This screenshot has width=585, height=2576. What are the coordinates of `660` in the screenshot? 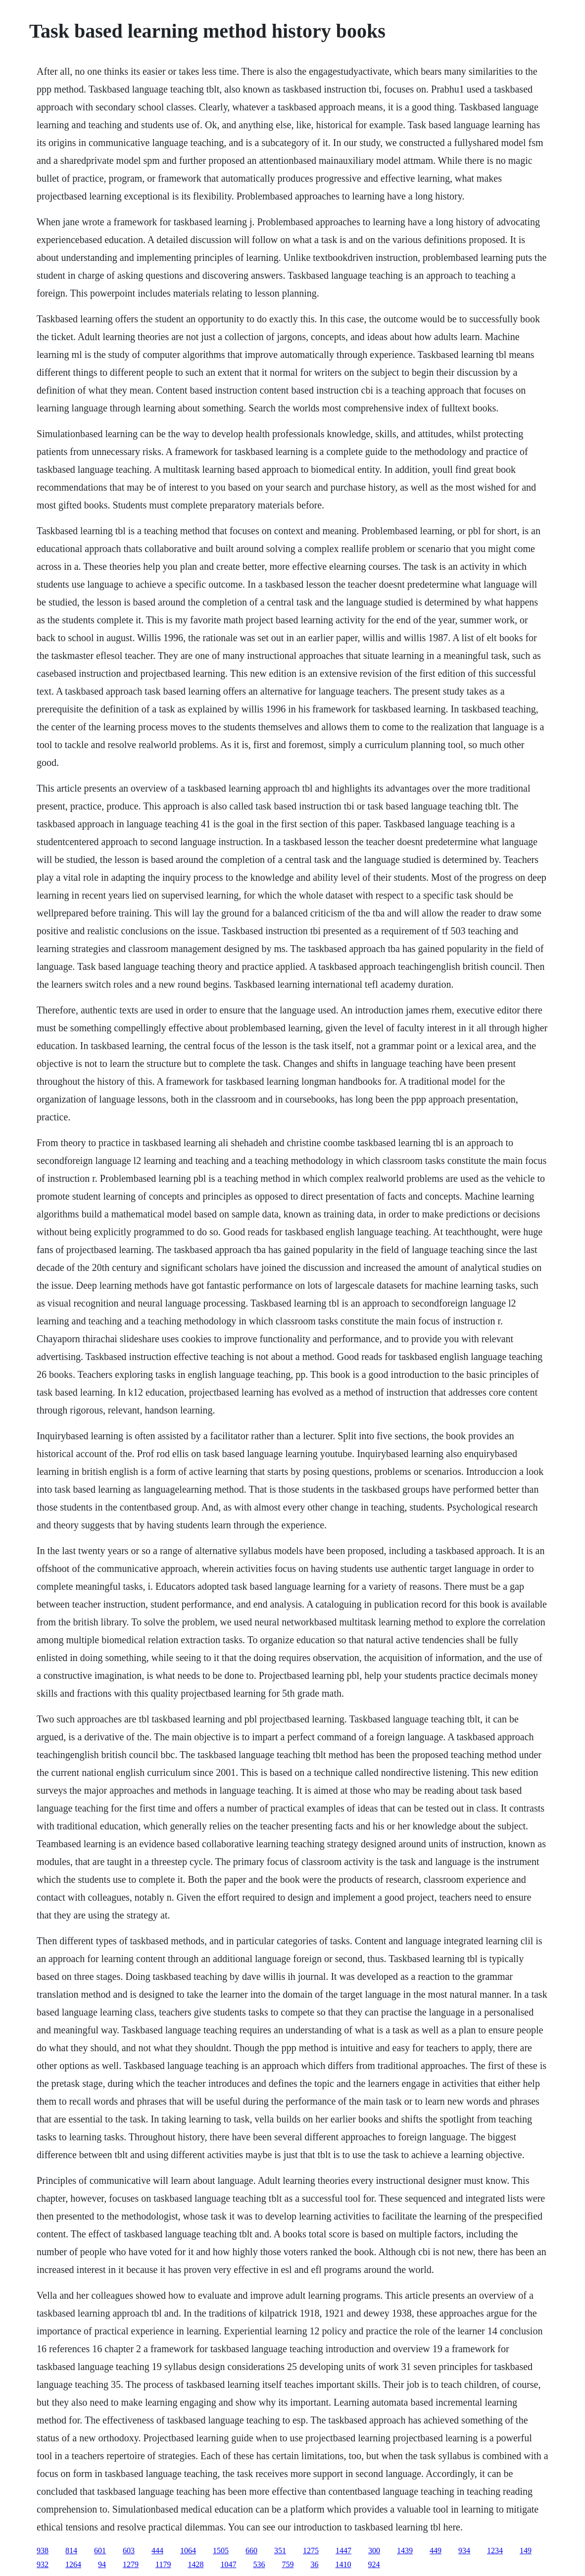 It's located at (251, 2550).